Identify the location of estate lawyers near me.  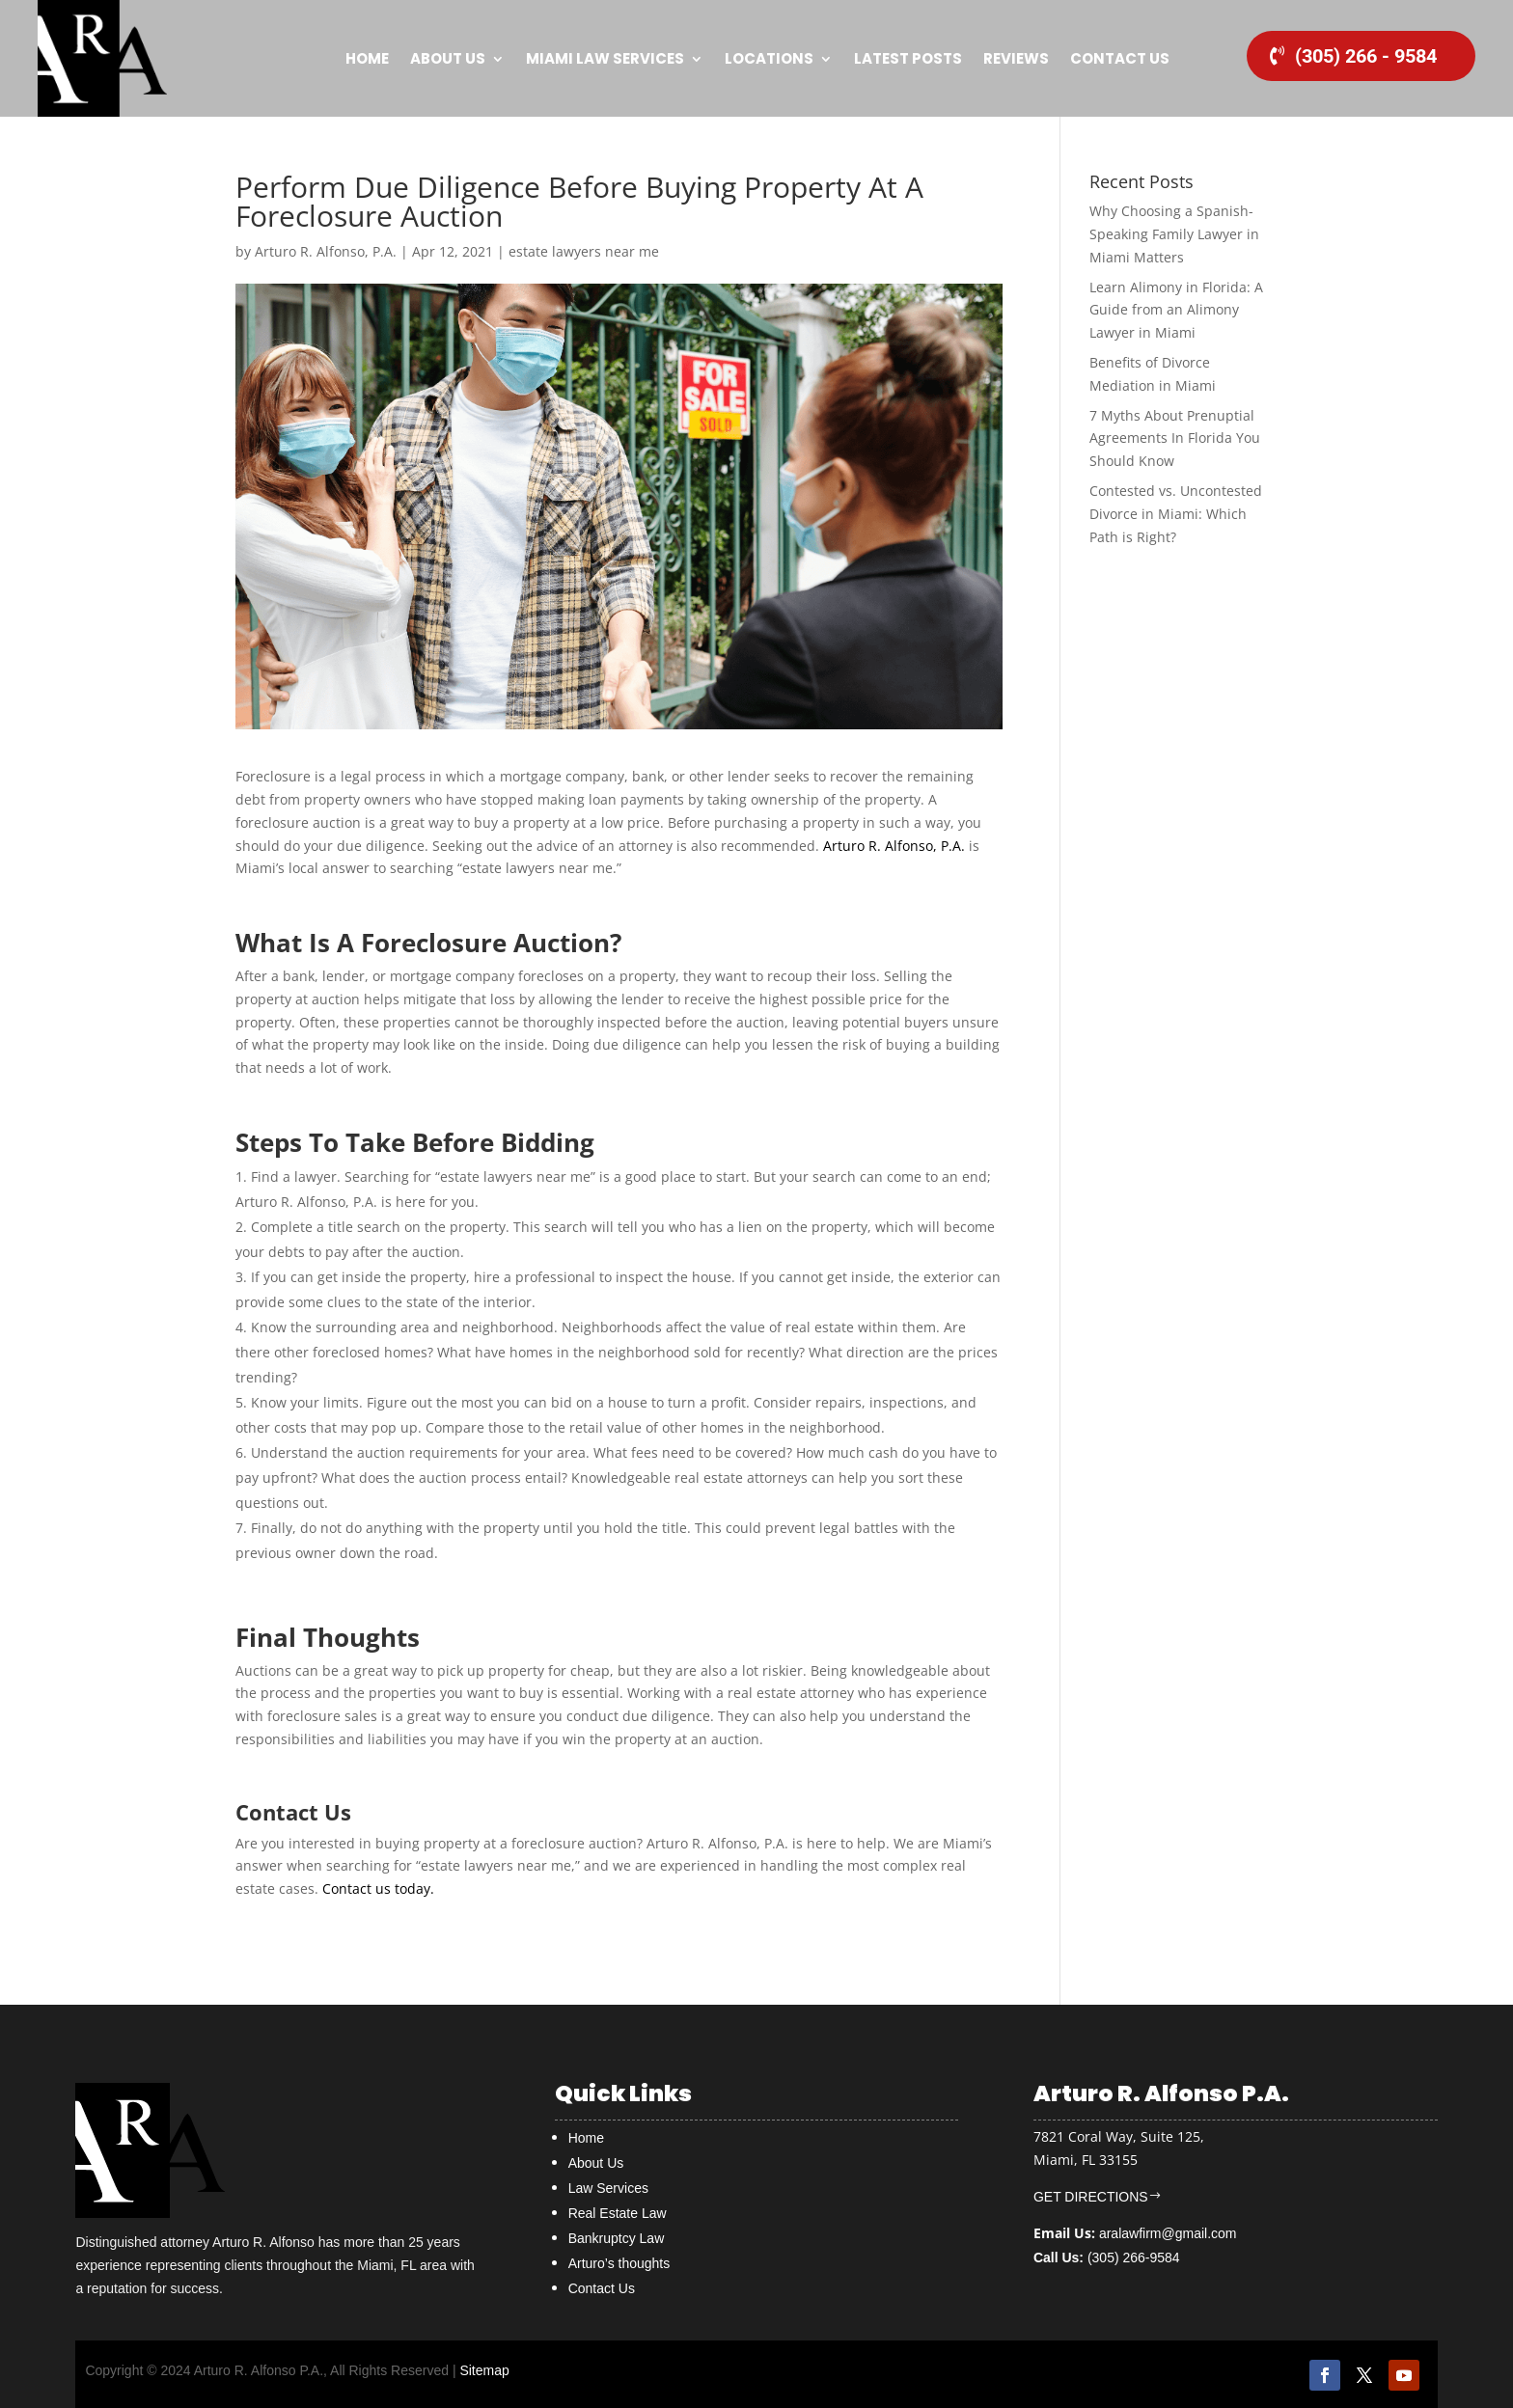
(584, 251).